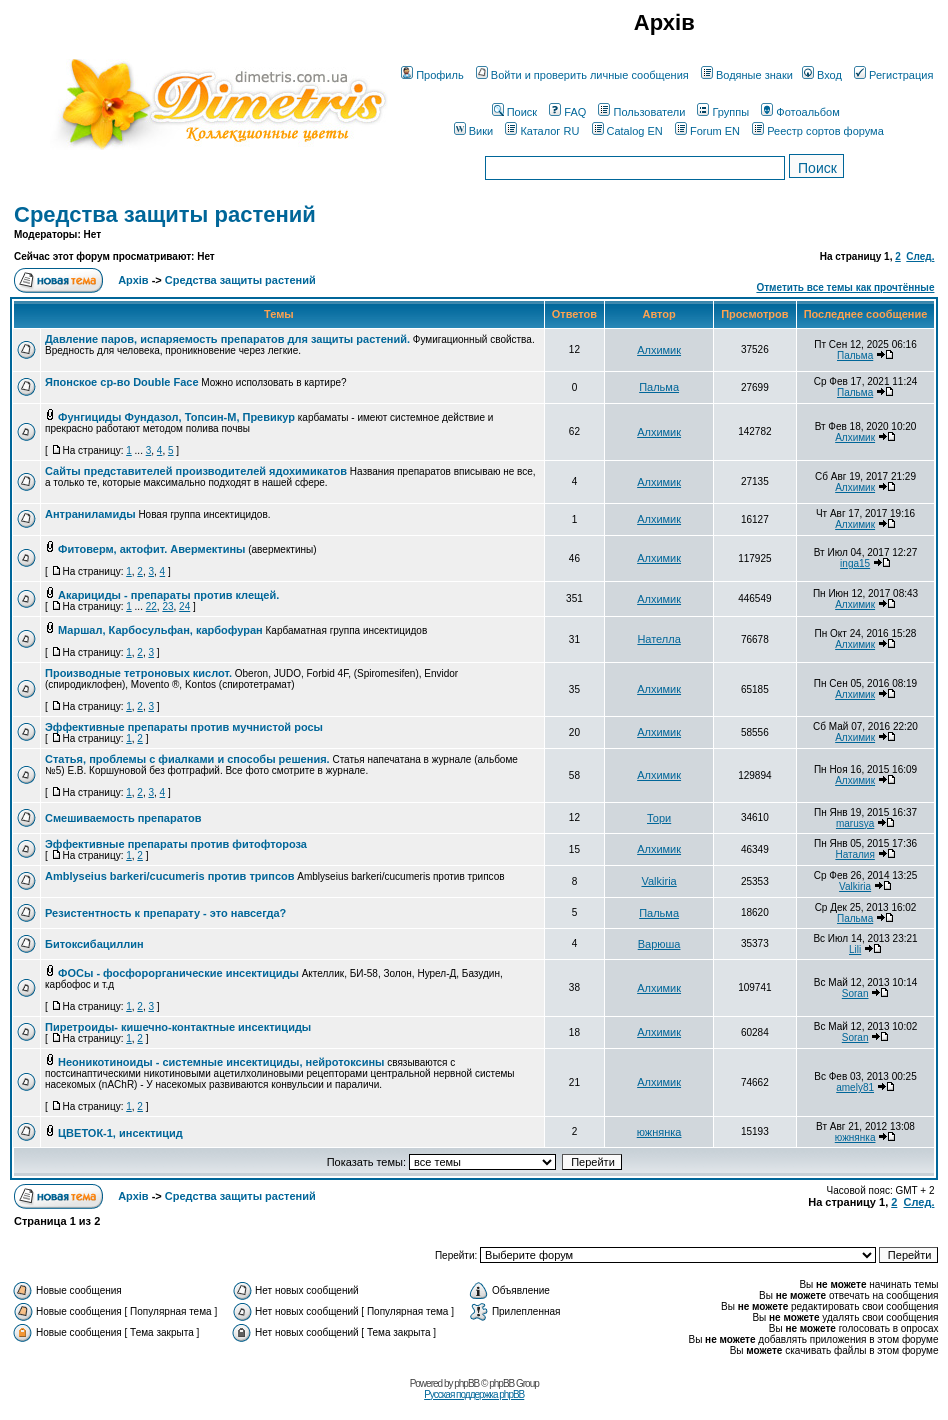 The image size is (948, 1420). Describe the element at coordinates (582, 75) in the screenshot. I see `Войти и проверить личные сообщения` at that location.